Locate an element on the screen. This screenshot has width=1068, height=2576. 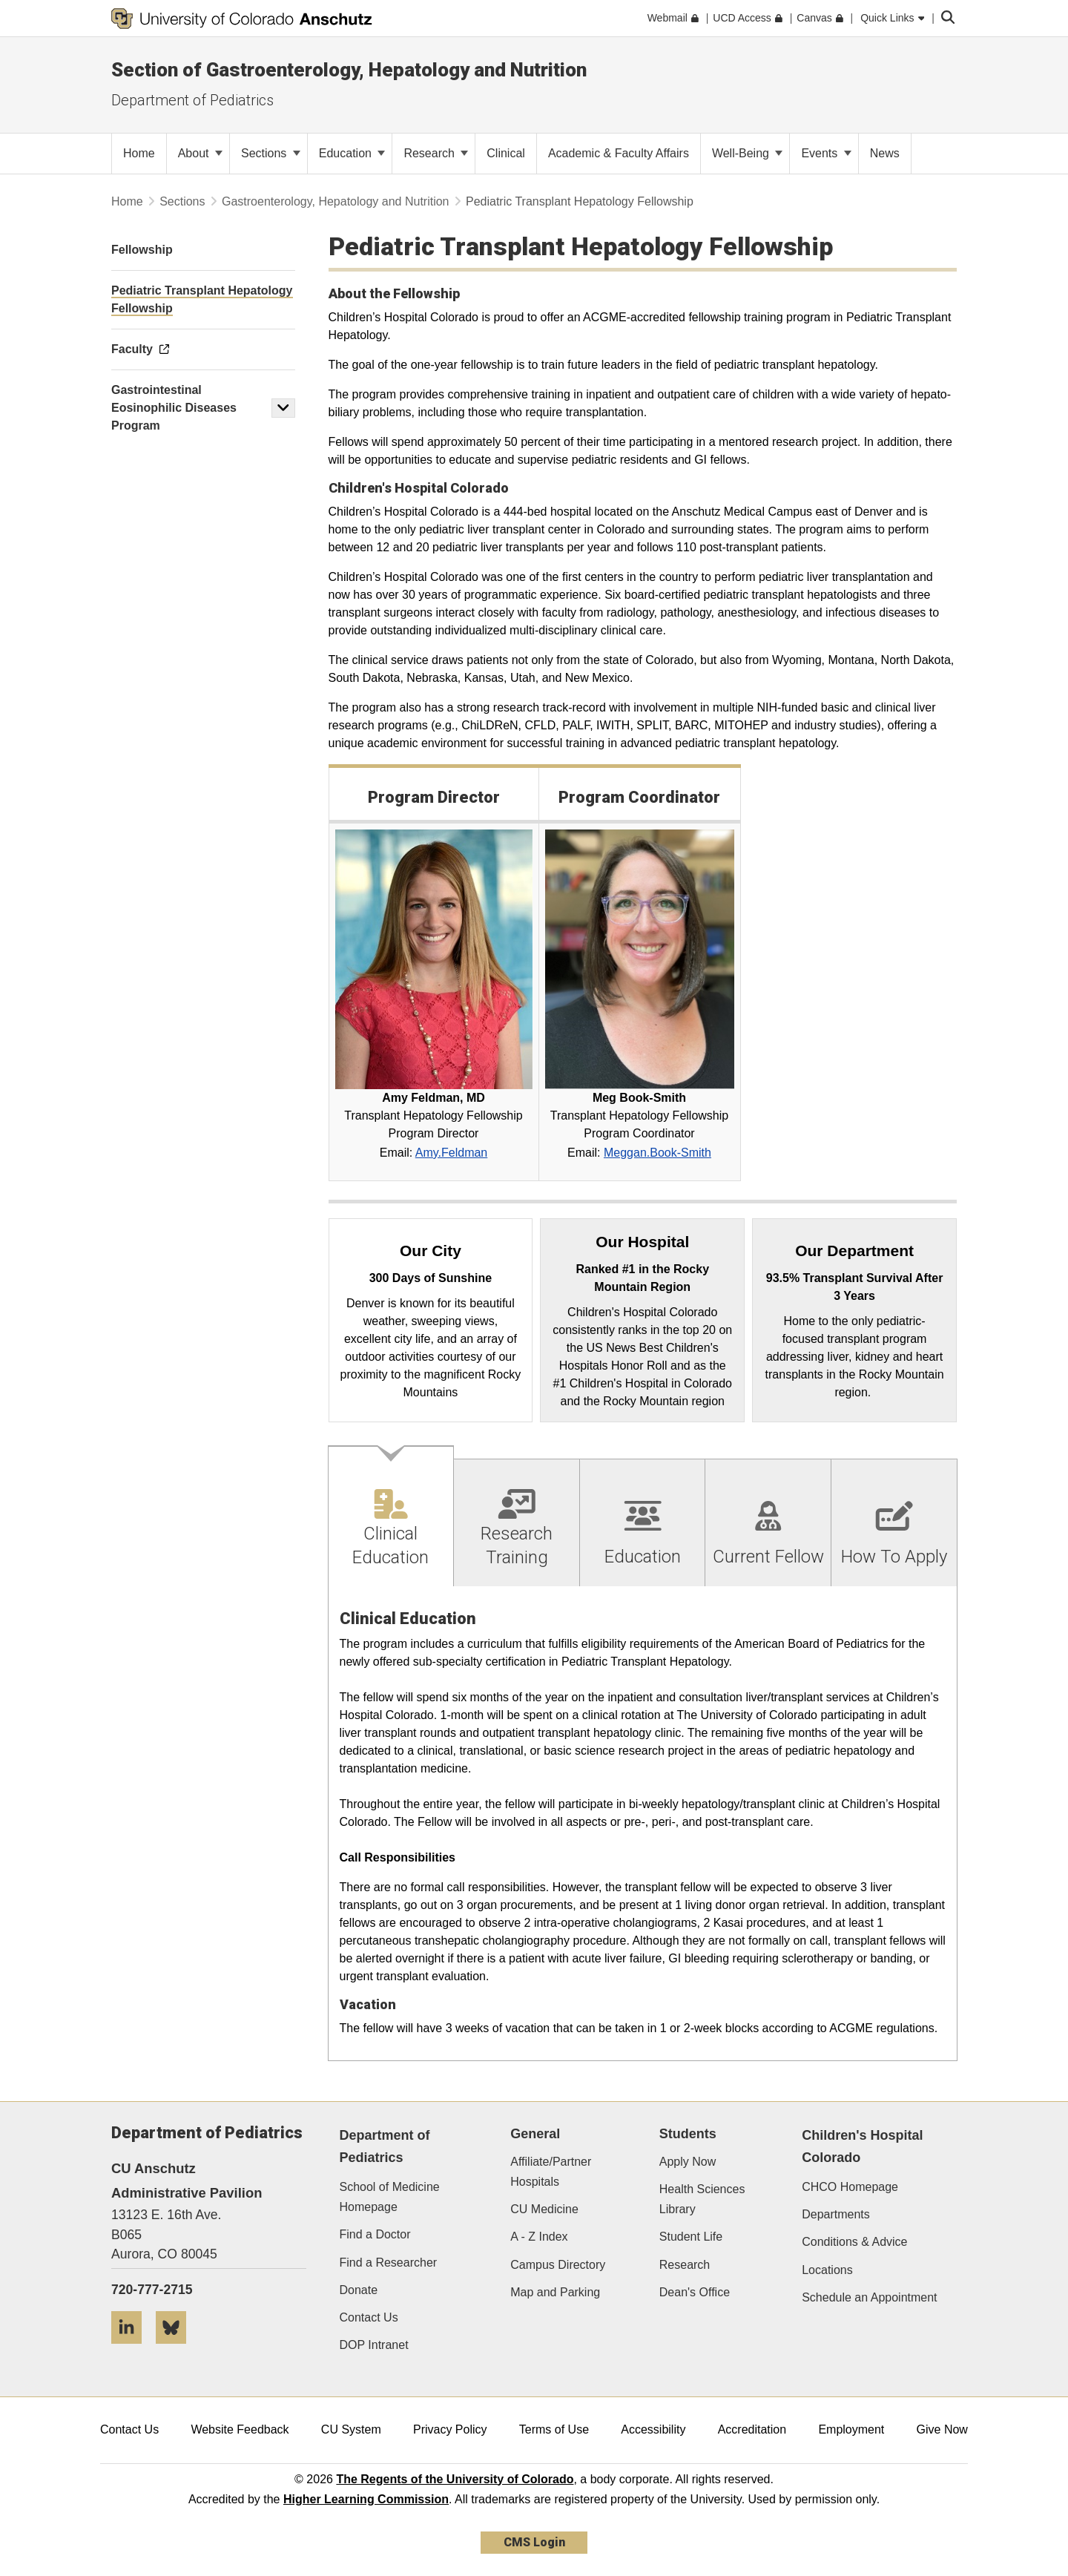
Contact Us is located at coordinates (369, 2317).